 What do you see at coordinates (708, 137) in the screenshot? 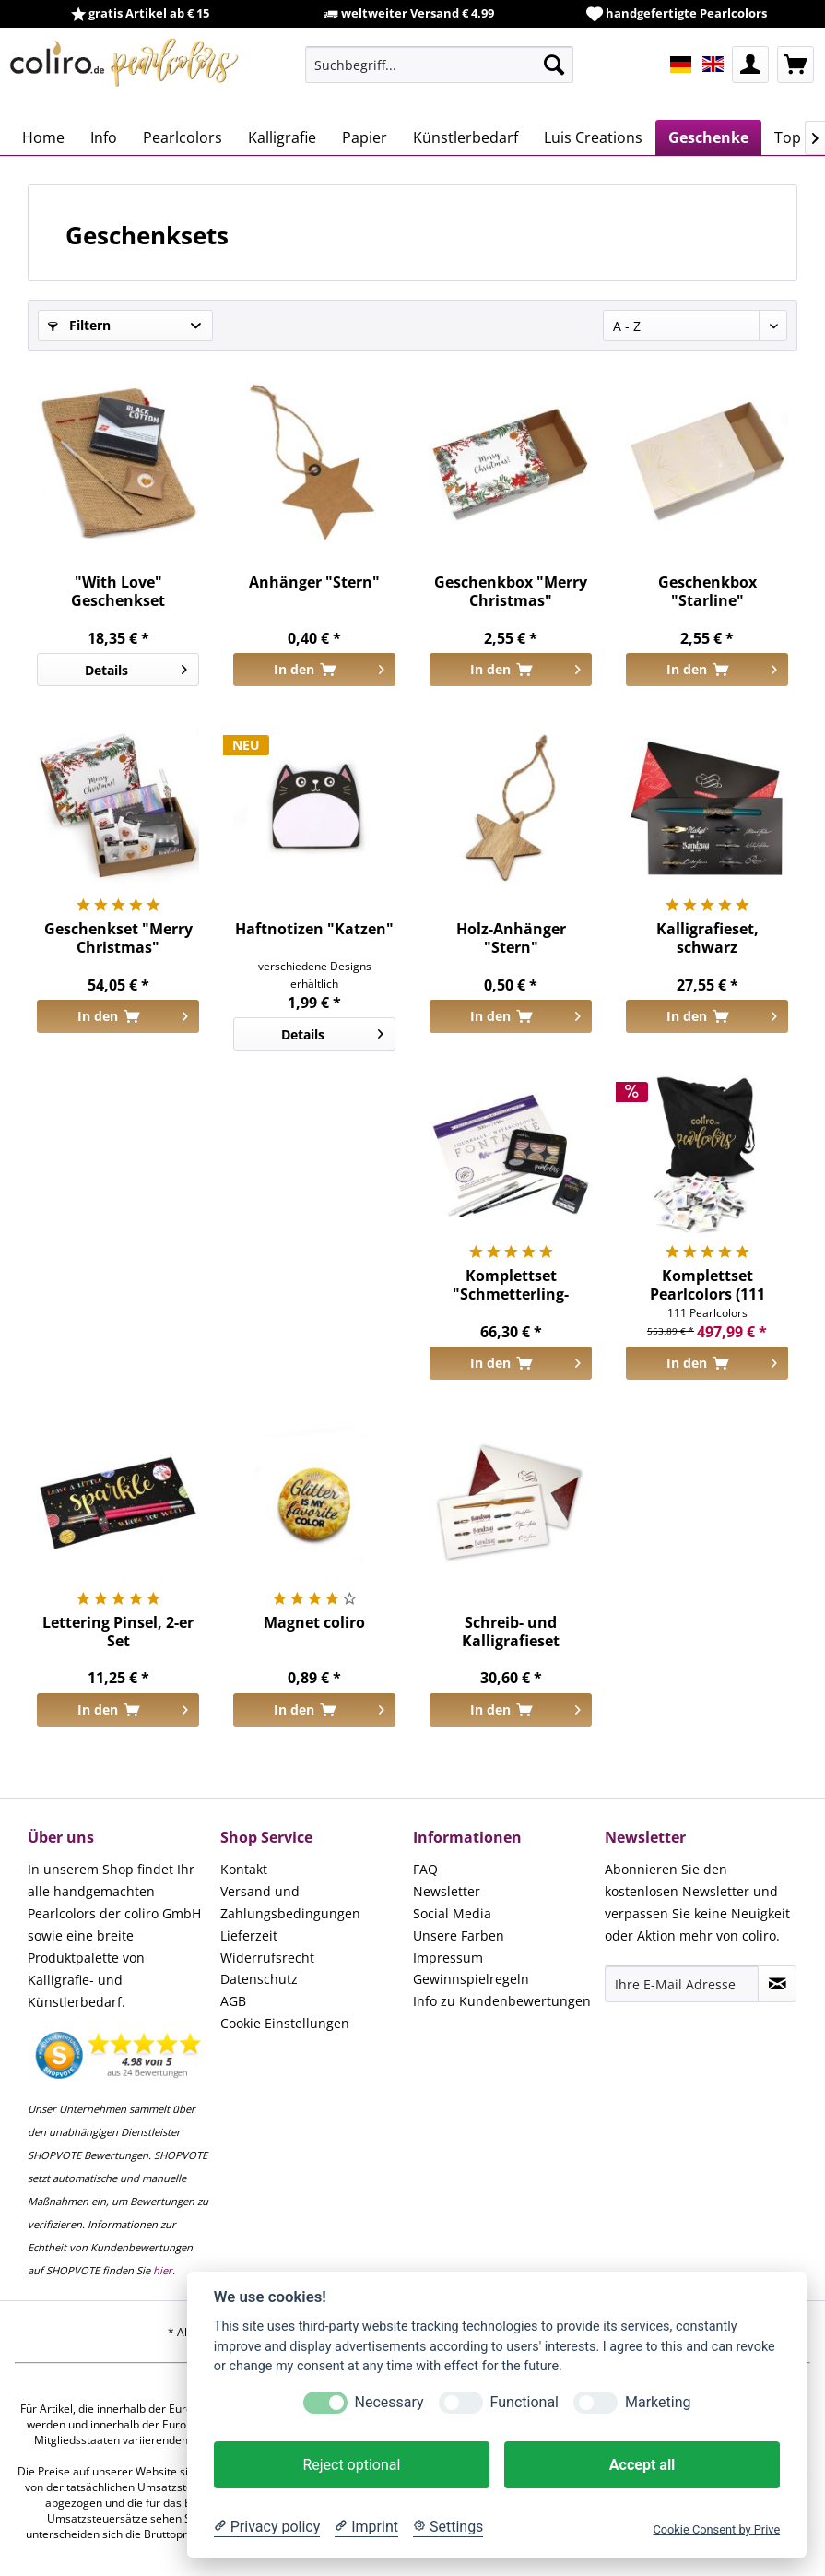
I see `[Geschenke]` at bounding box center [708, 137].